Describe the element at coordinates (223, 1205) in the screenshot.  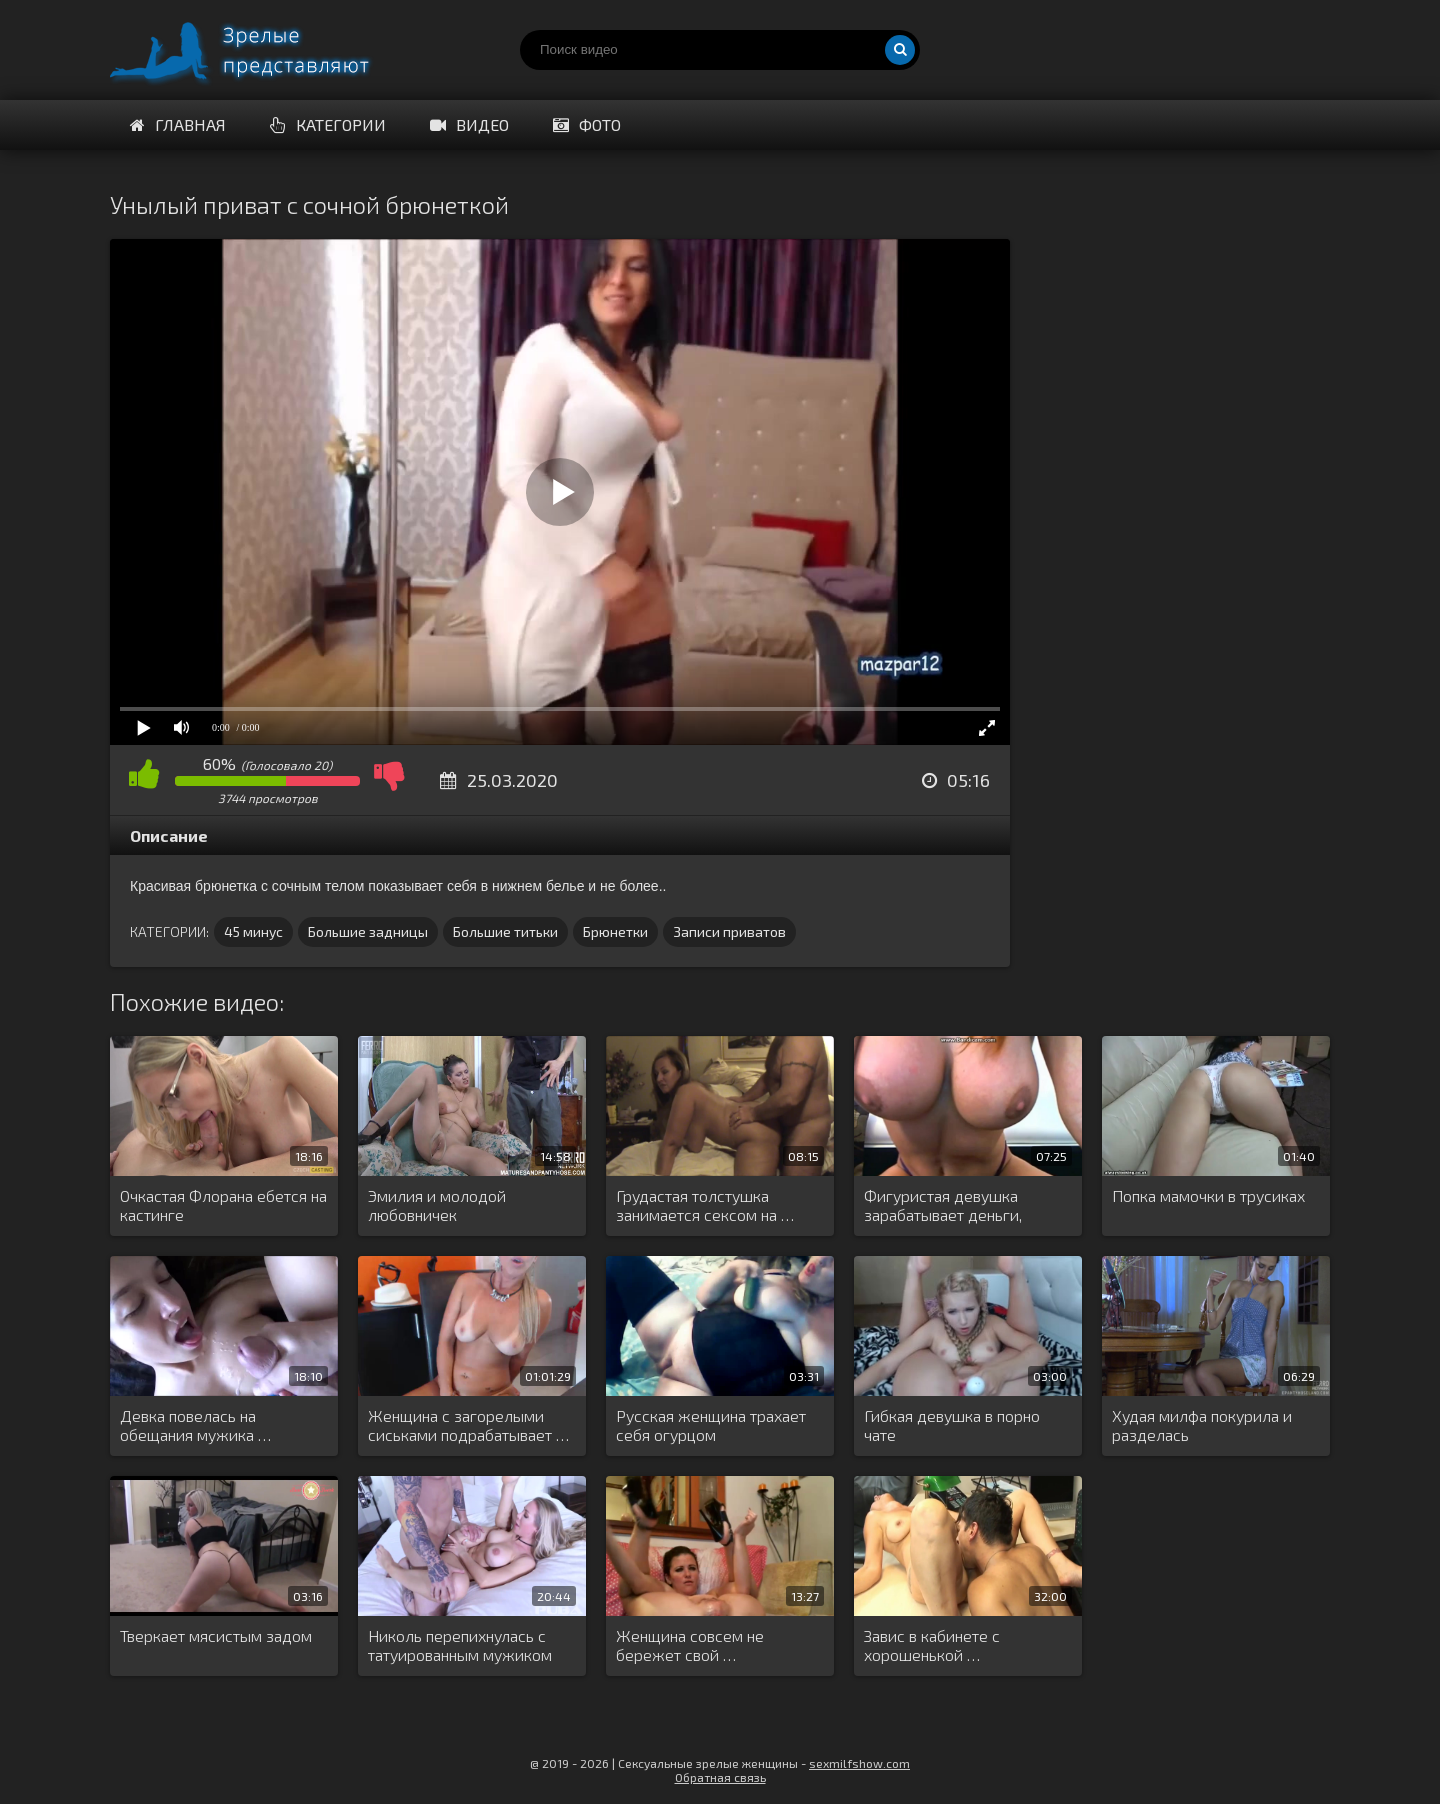
I see `Очкастая Флорана ебется на кастинге` at that location.